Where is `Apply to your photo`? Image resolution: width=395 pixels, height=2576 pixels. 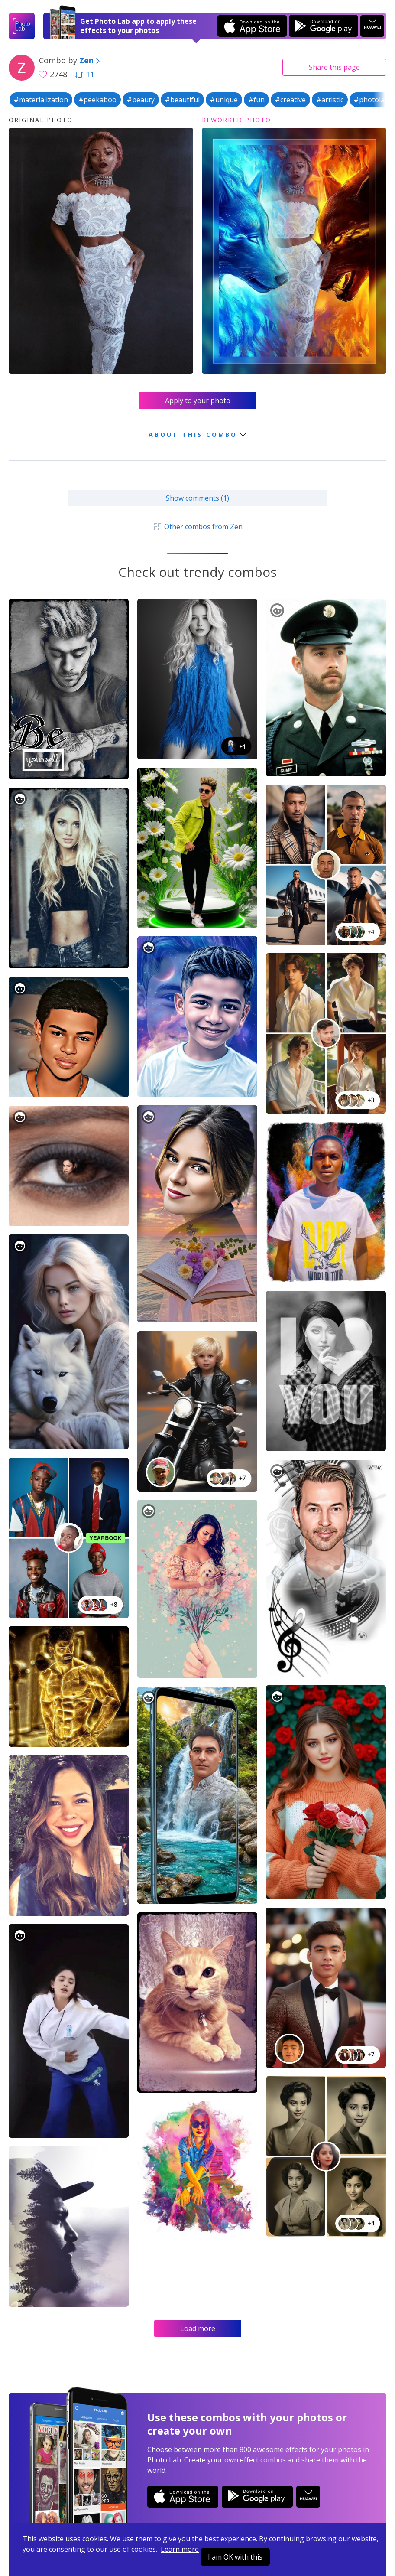 Apply to your photo is located at coordinates (197, 400).